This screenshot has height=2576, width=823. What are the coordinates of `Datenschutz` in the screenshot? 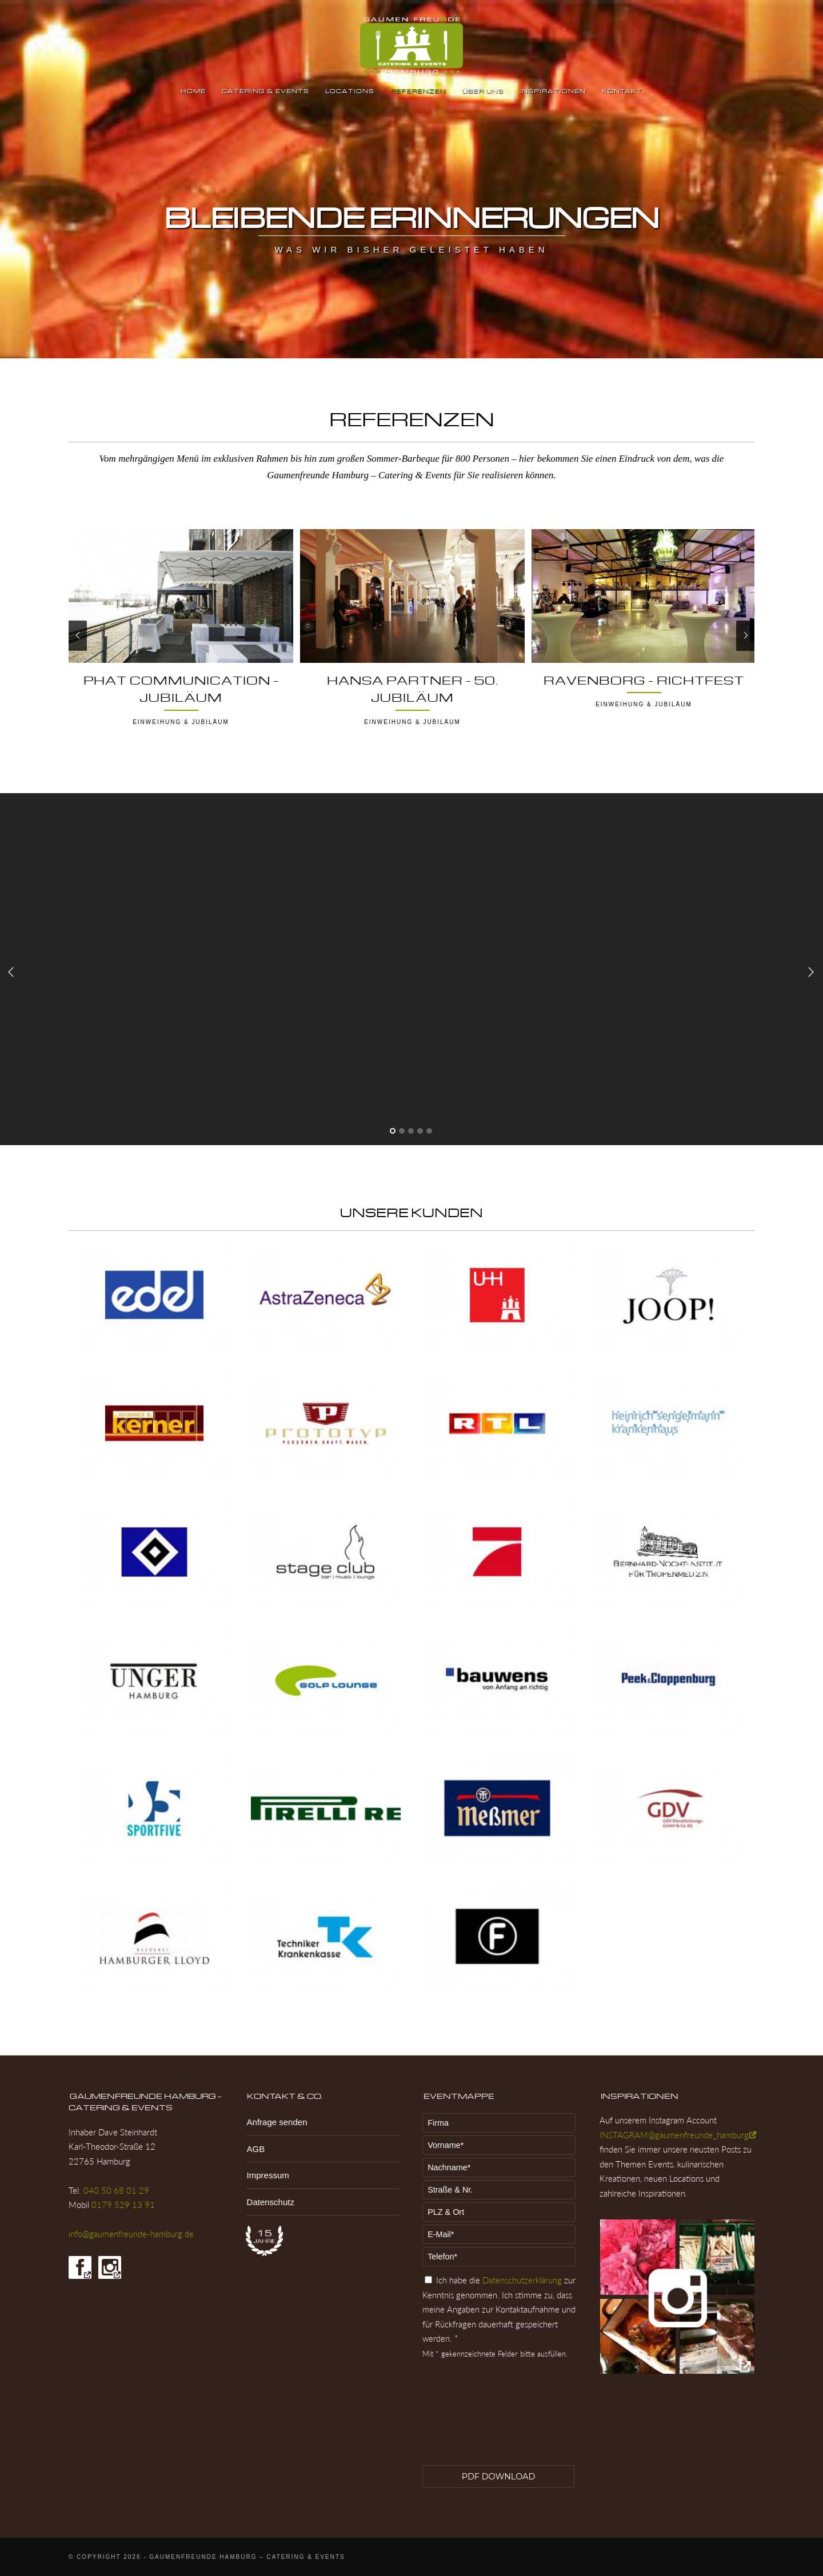 It's located at (270, 2202).